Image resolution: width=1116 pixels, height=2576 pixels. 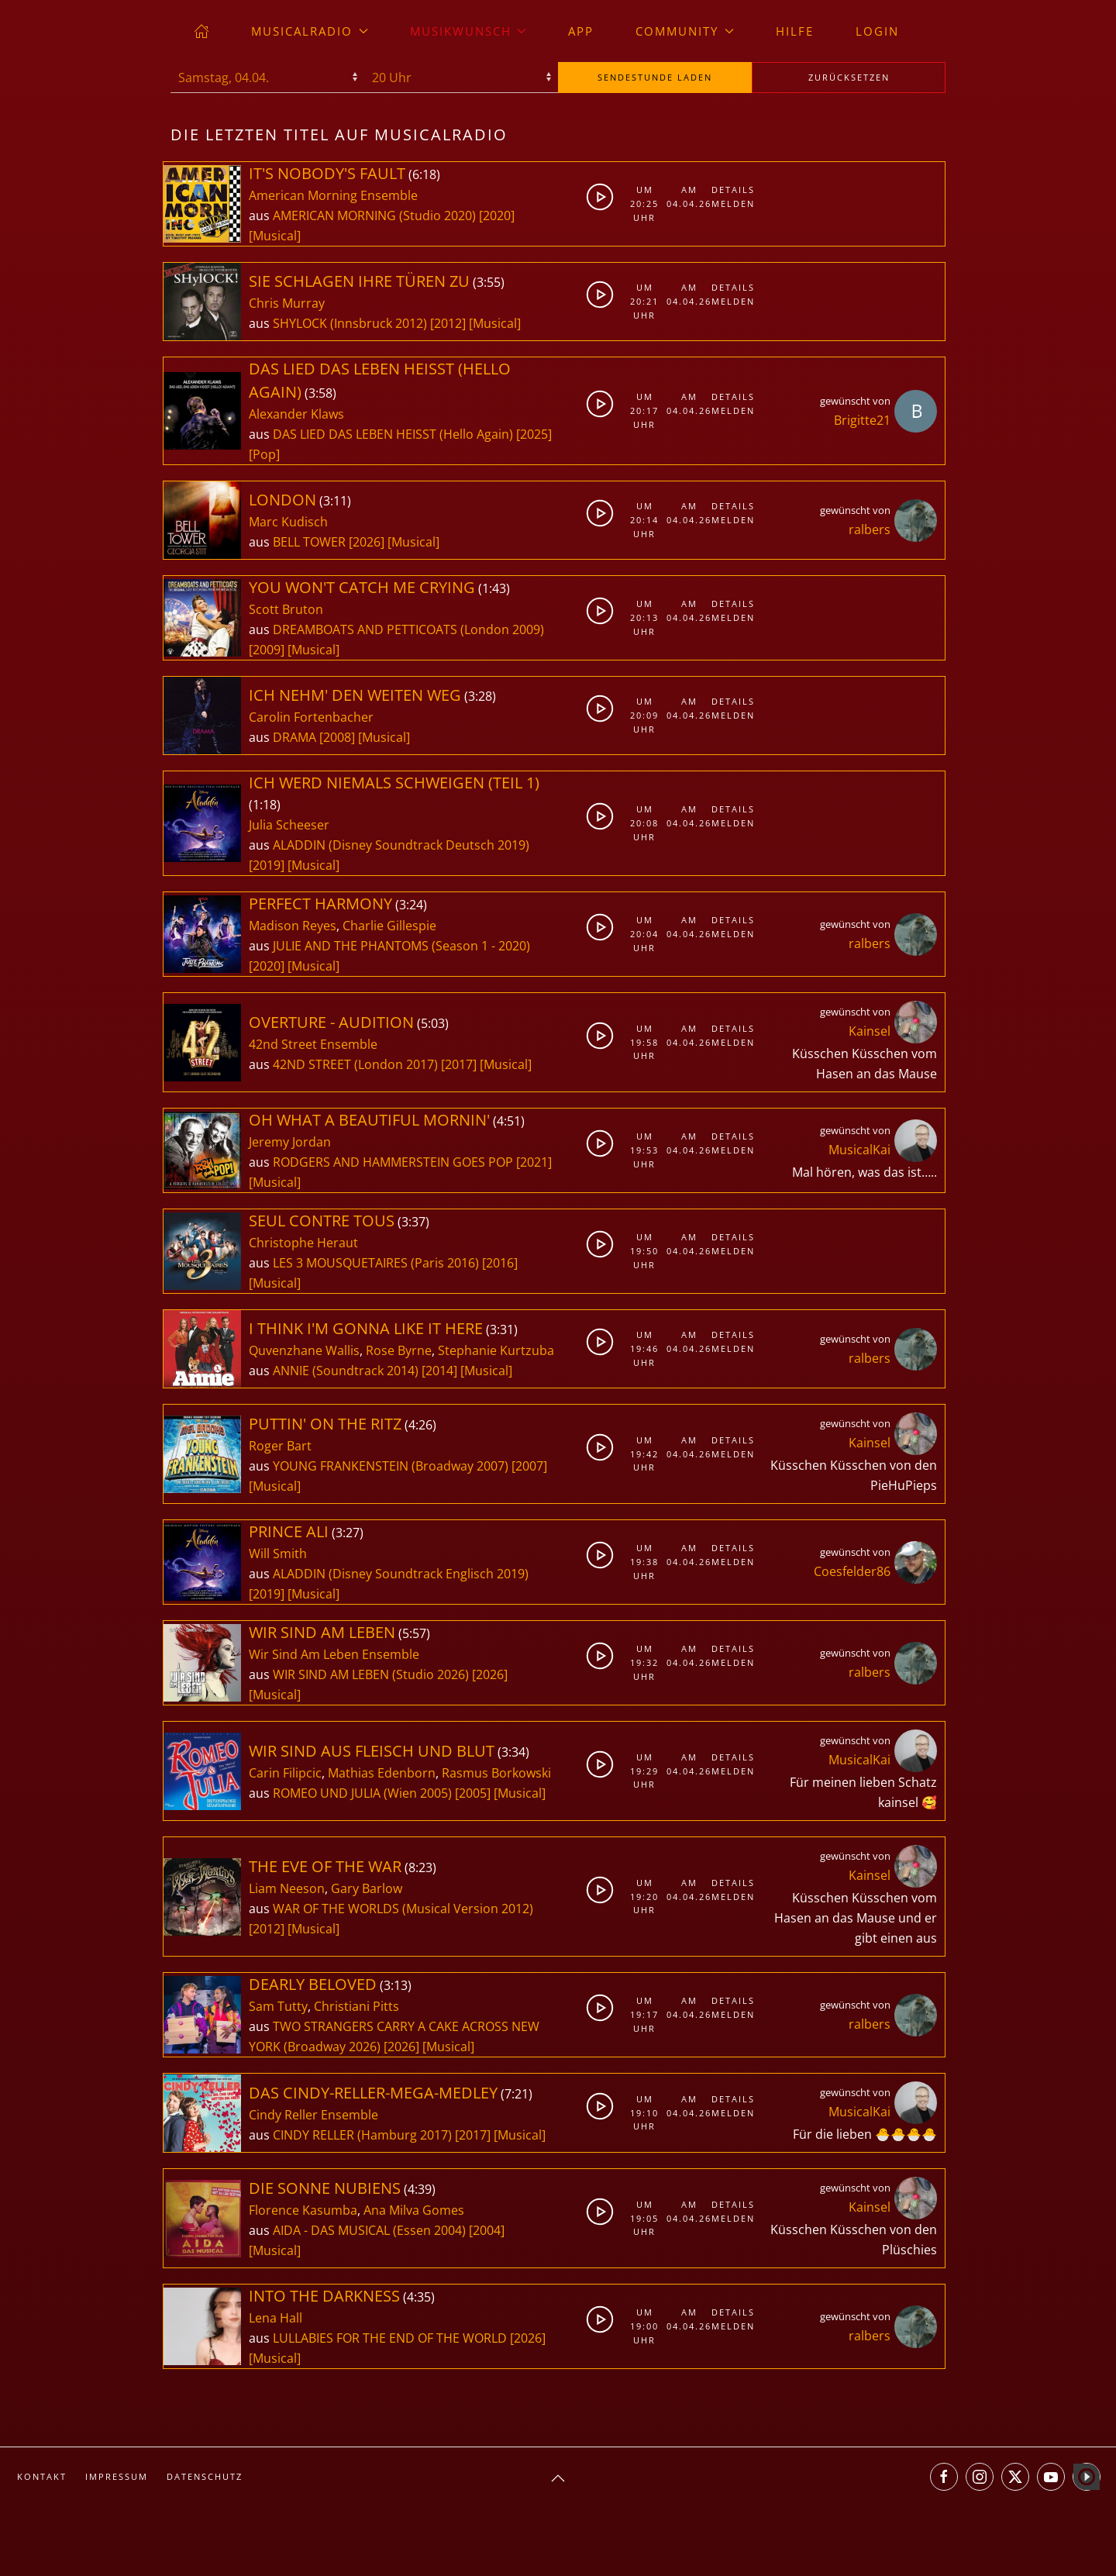 What do you see at coordinates (287, 1888) in the screenshot?
I see `Liam Neeson` at bounding box center [287, 1888].